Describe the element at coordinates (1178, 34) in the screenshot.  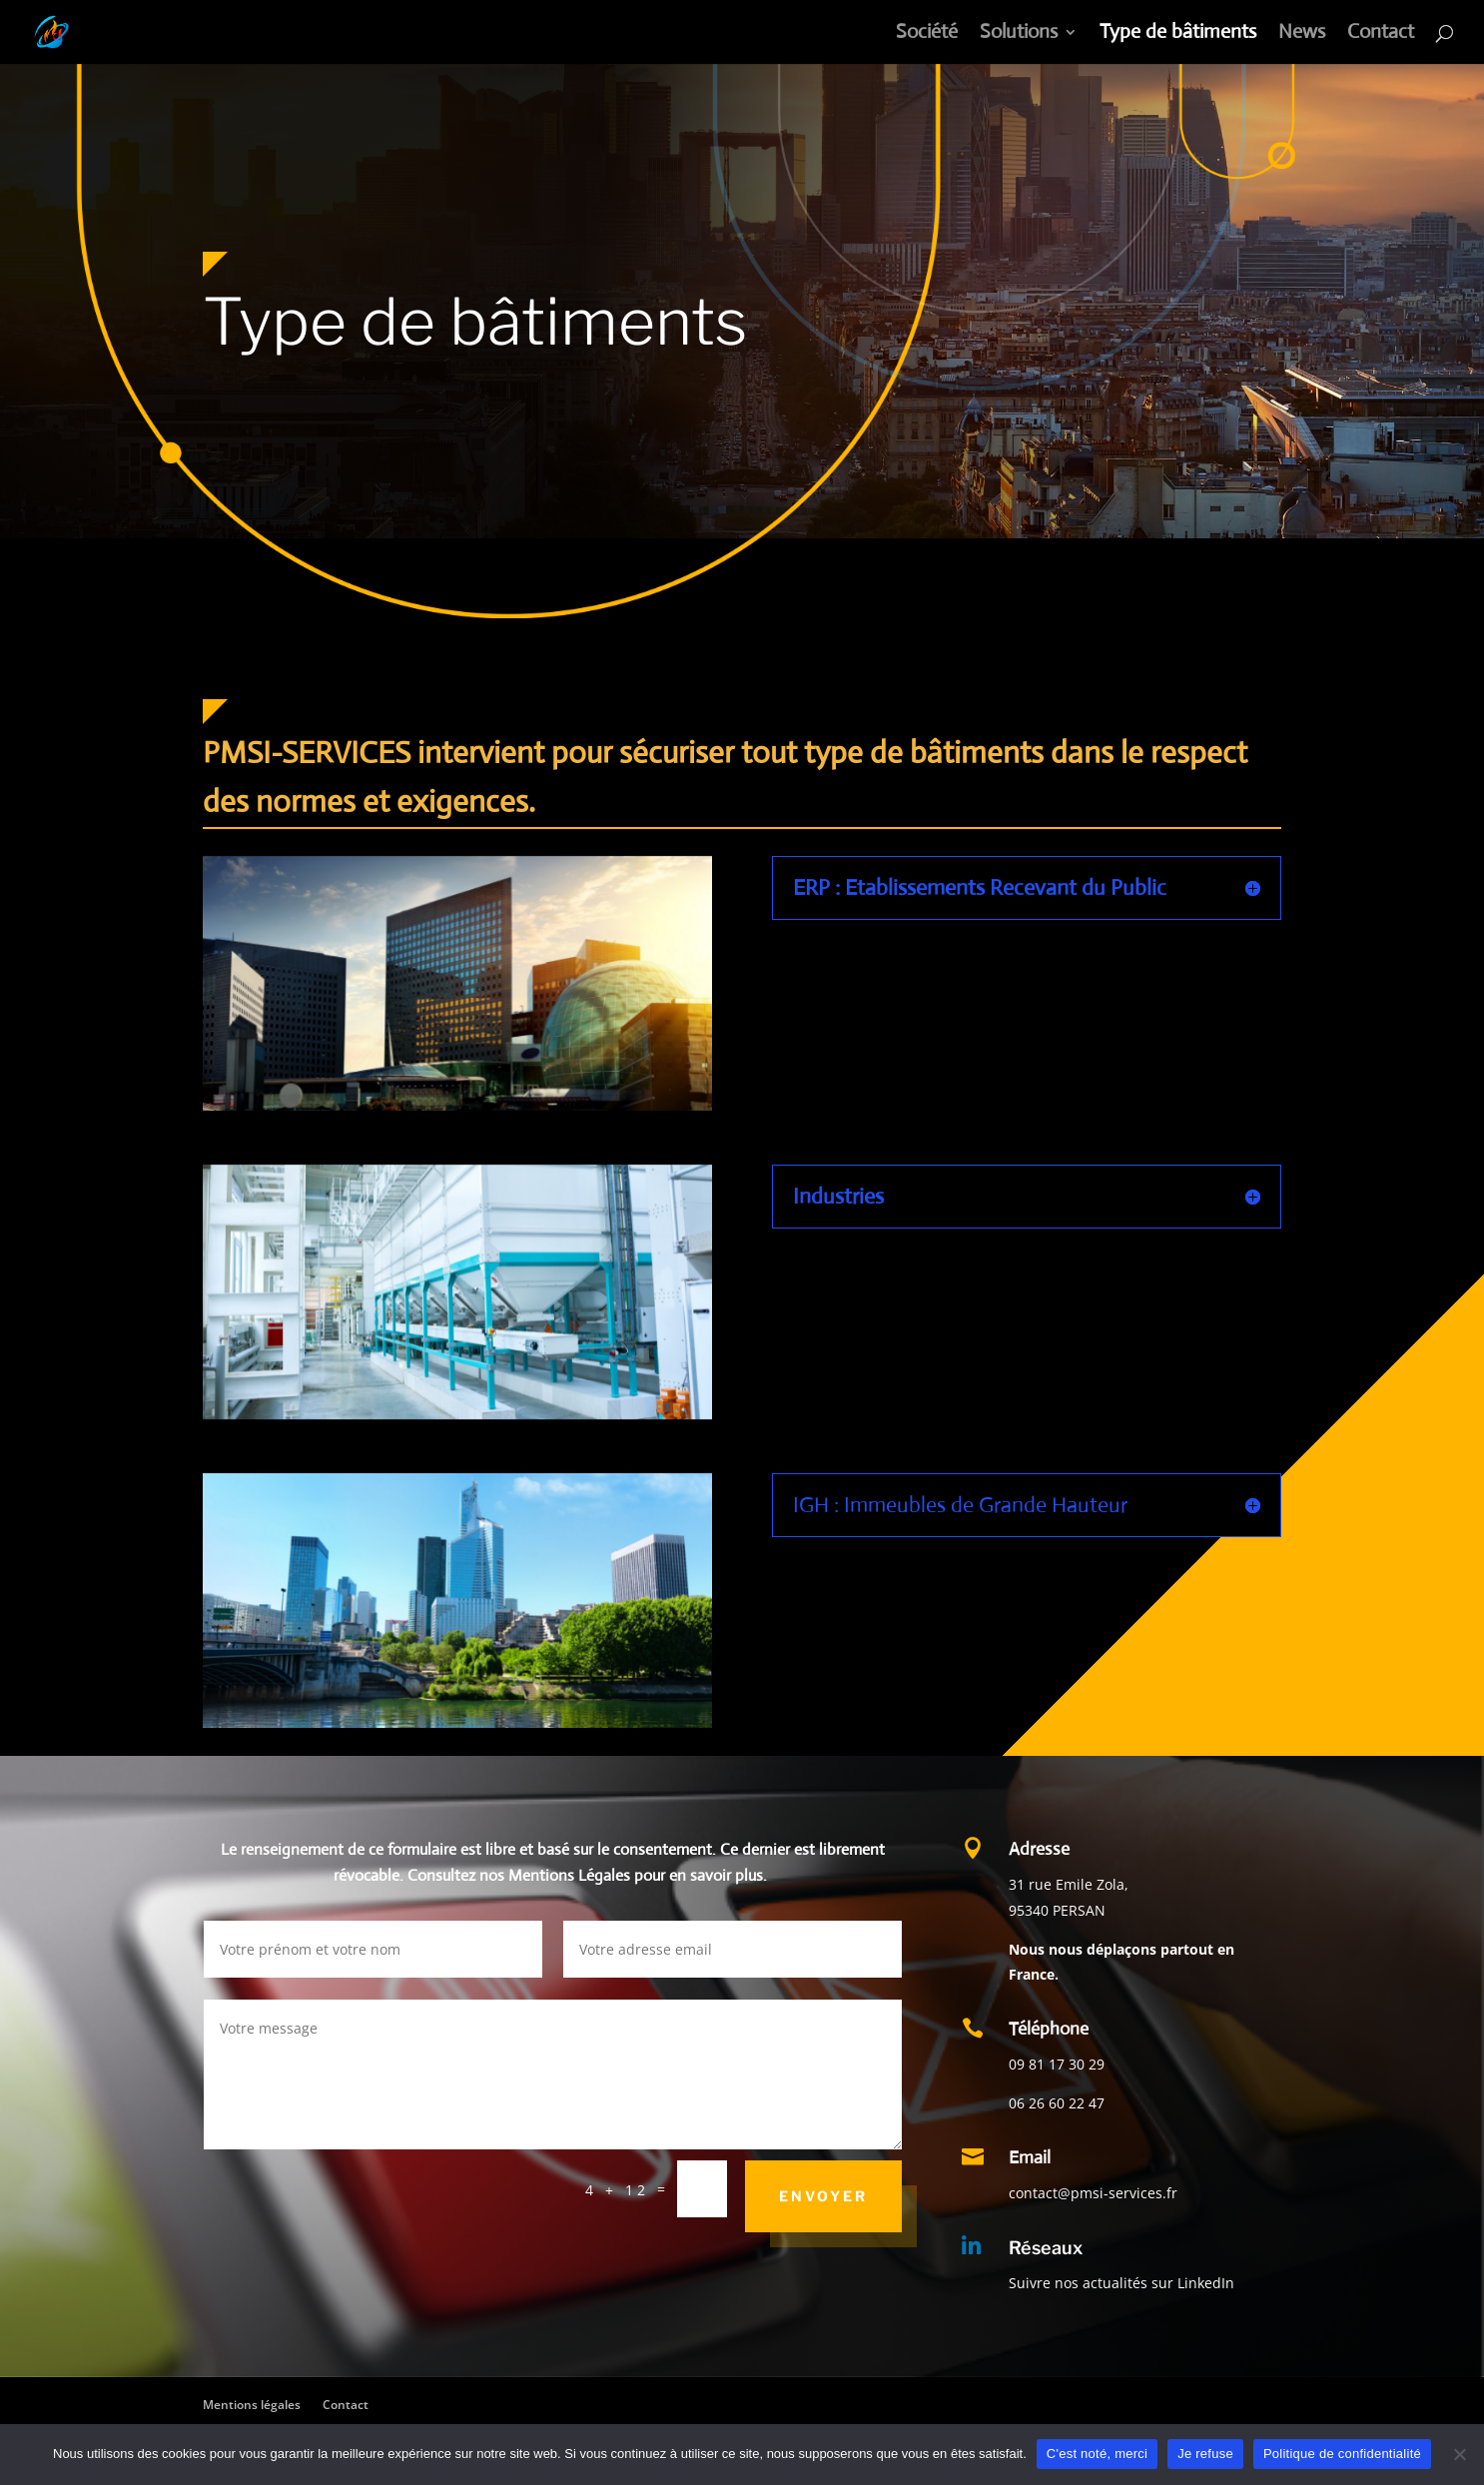
I see `Type de bâtiments` at that location.